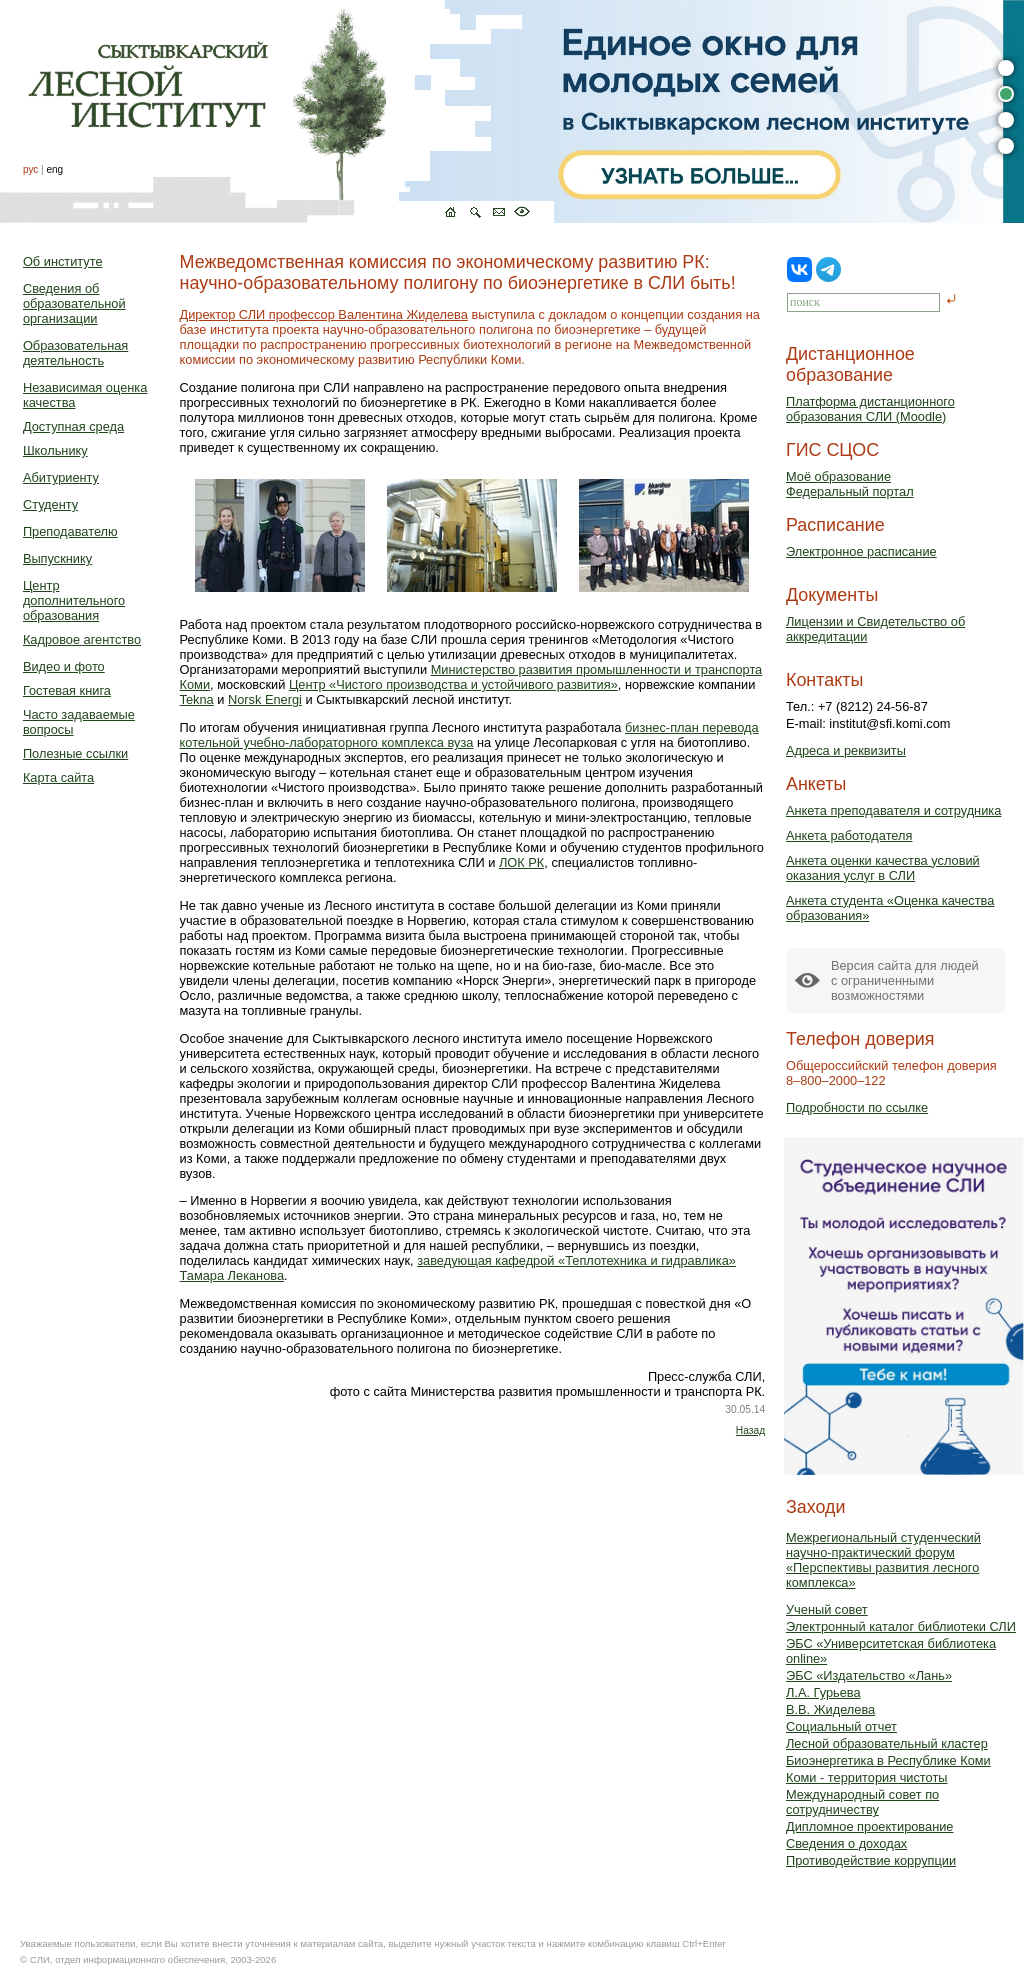 Image resolution: width=1024 pixels, height=1975 pixels. Describe the element at coordinates (849, 835) in the screenshot. I see `Анкета работодателя` at that location.